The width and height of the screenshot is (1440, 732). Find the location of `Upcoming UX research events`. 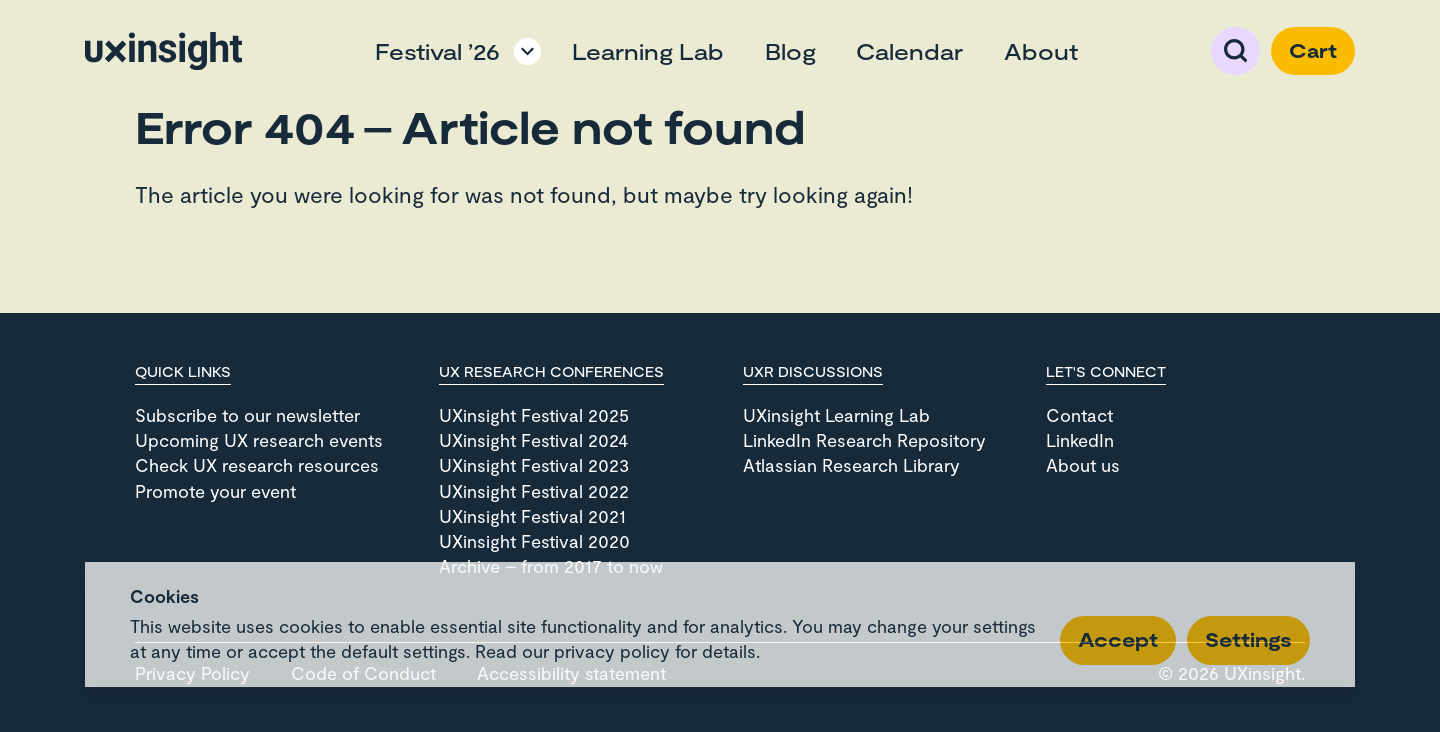

Upcoming UX research events is located at coordinates (259, 440).